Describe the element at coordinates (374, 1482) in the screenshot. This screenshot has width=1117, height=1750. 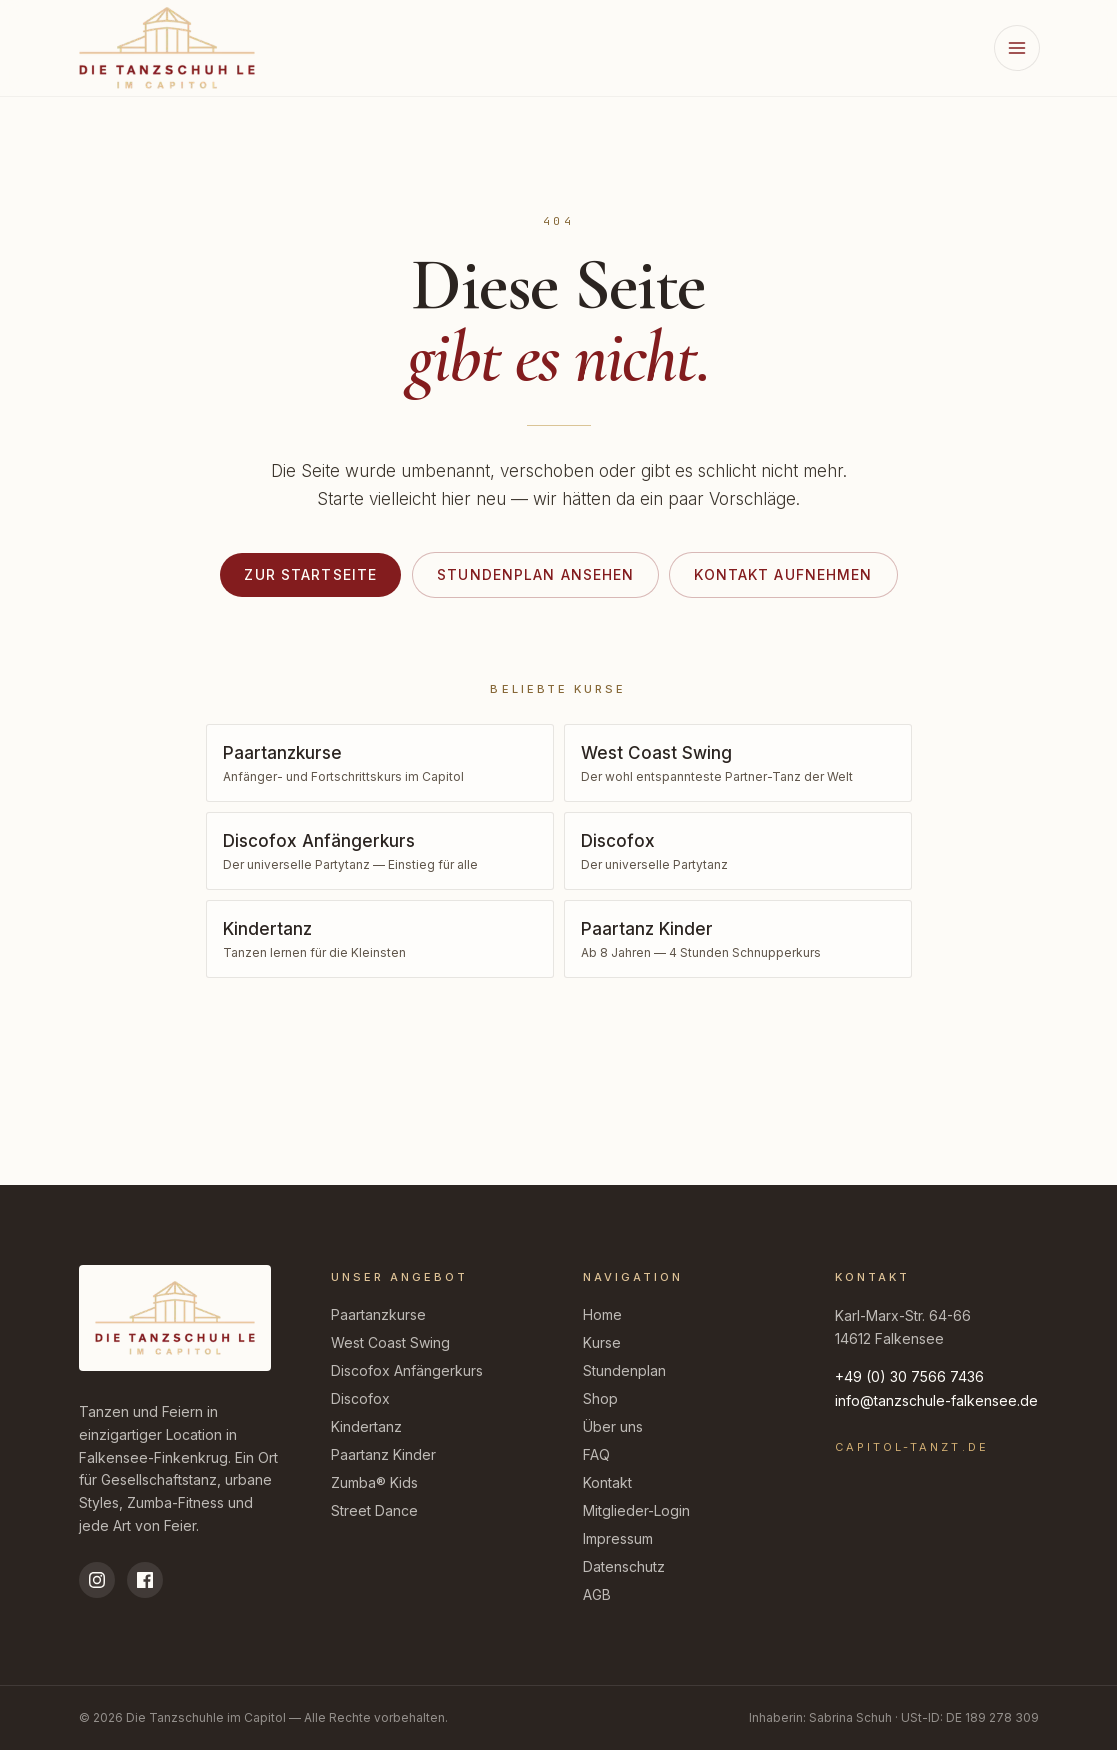
I see `Zumba® Kids` at that location.